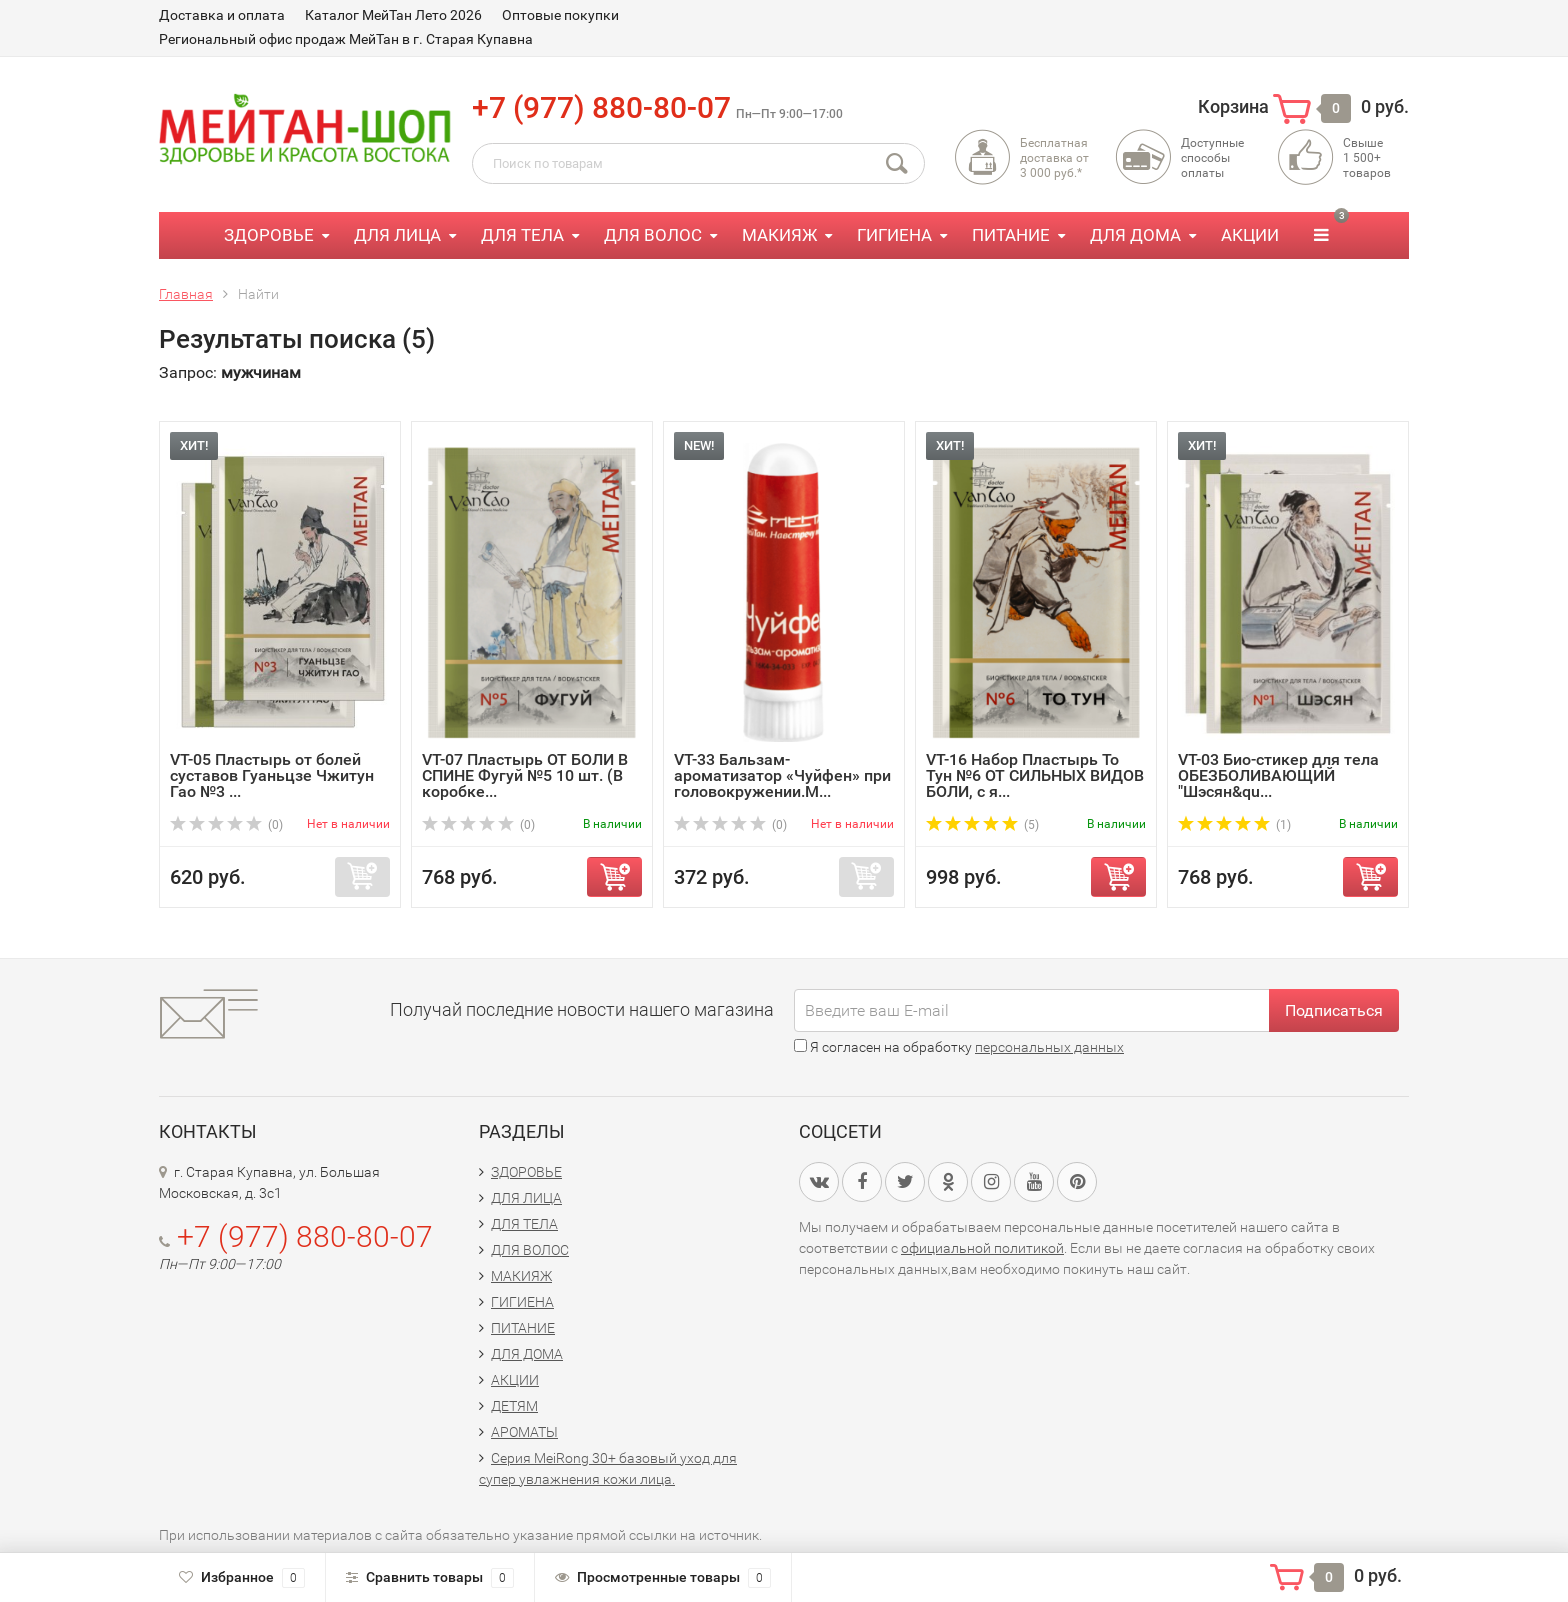 The image size is (1568, 1602). I want to click on VT-07 Пластырь ОТ БОЛИ В СПИНЕ Фугуй №5 10 шт. (В коробке..., so click(525, 775).